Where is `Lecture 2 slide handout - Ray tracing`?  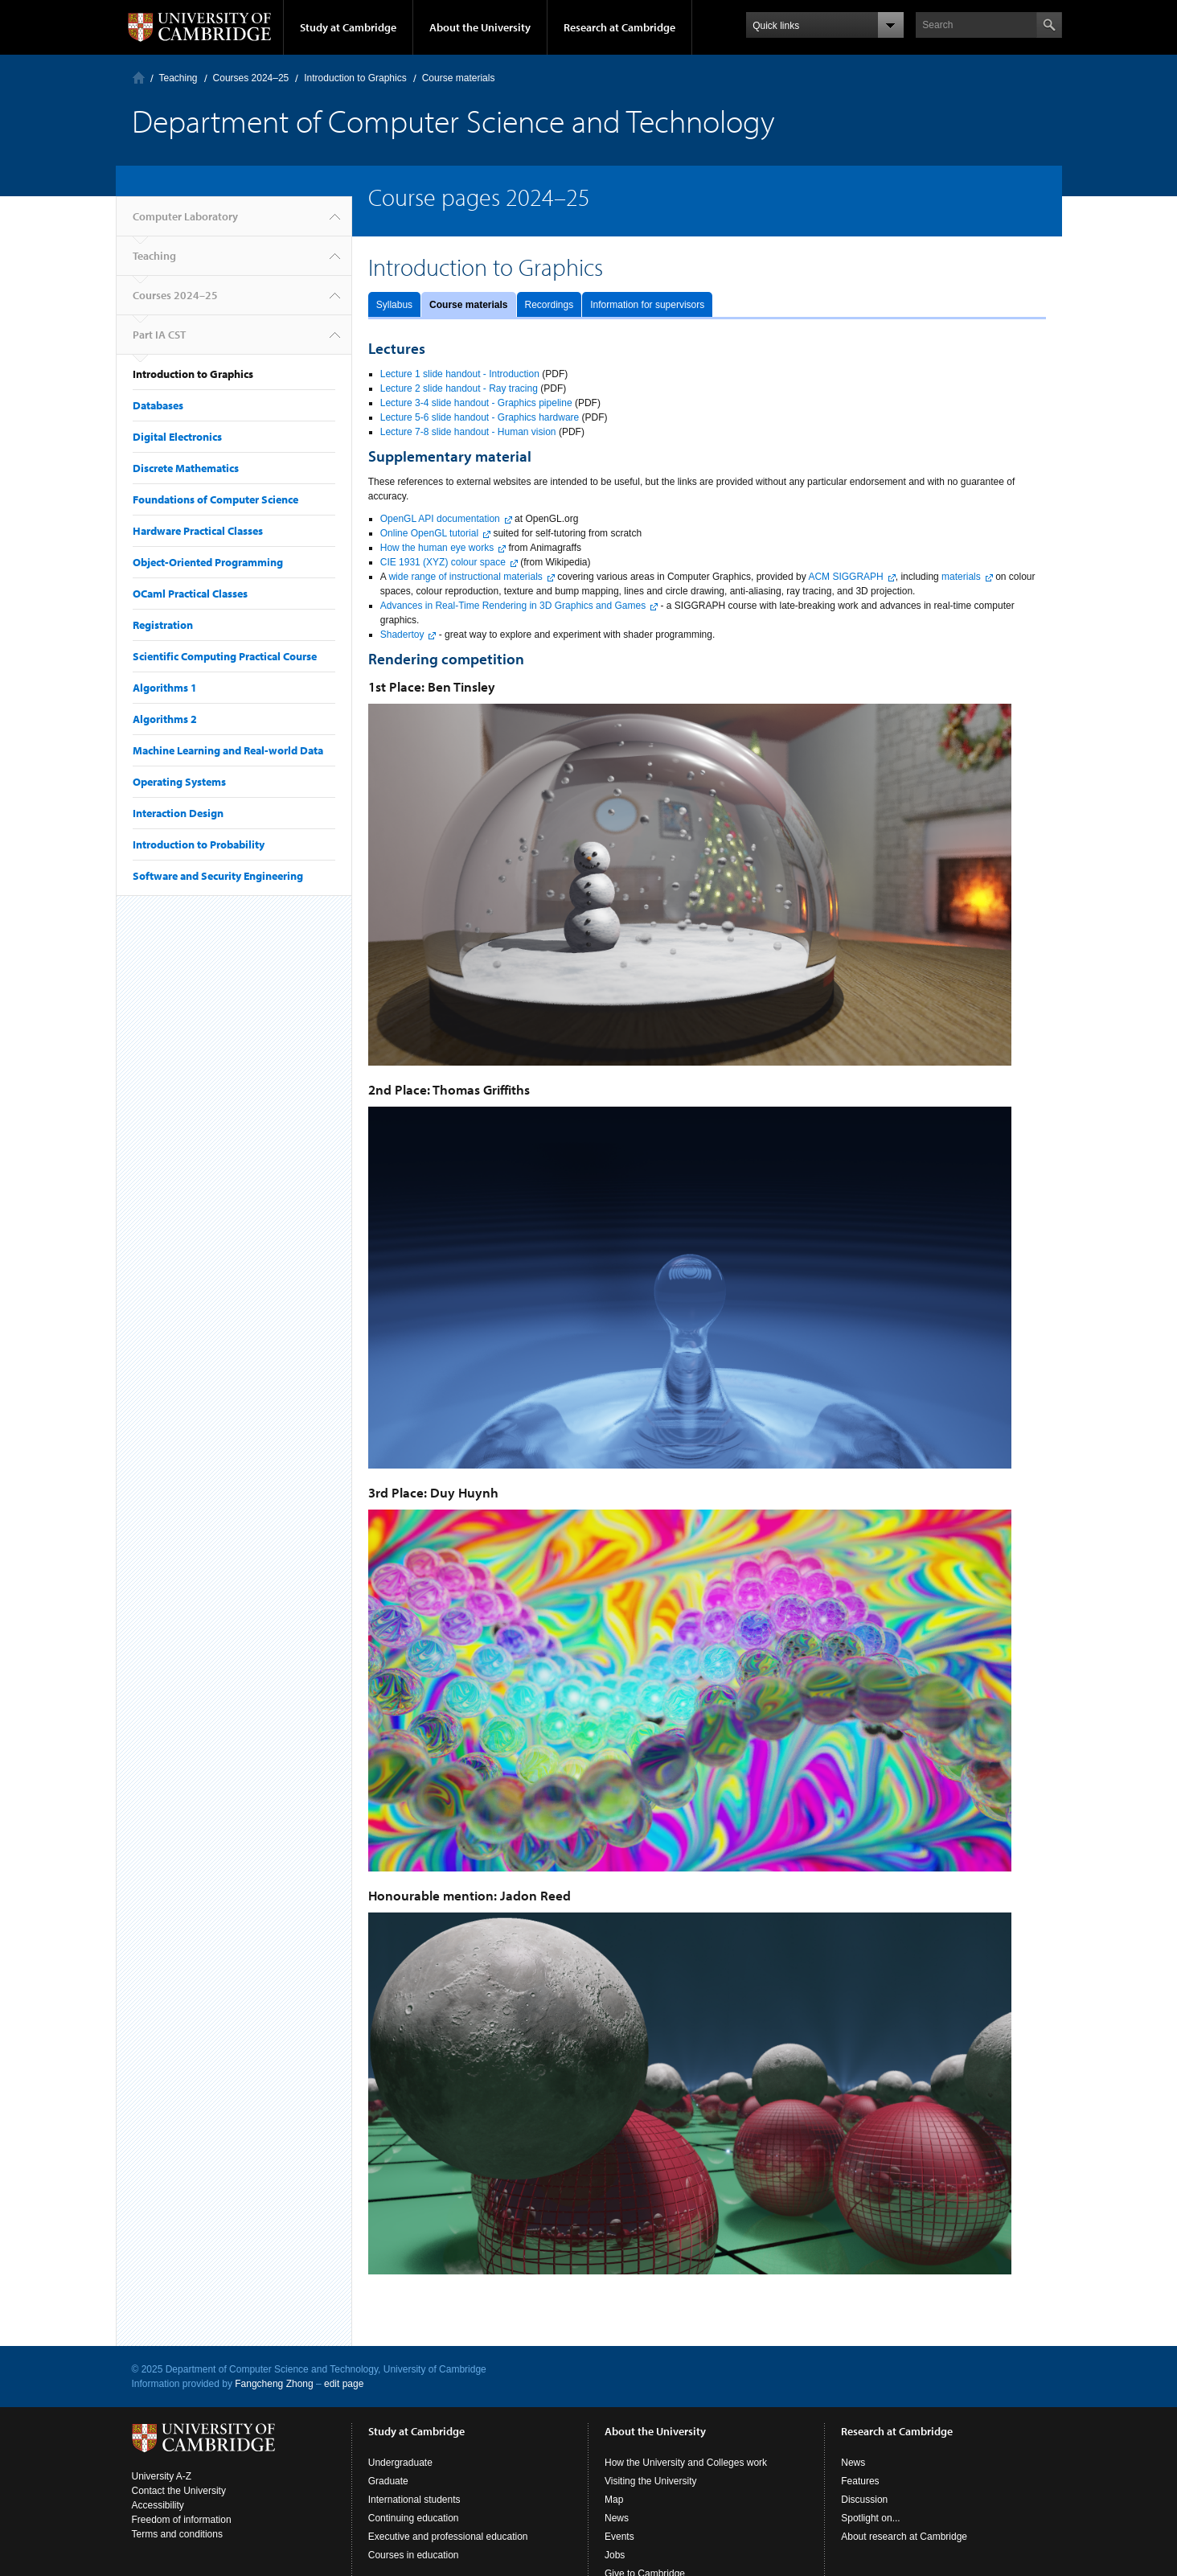
Lecture 2 slide handout - Ray tracing is located at coordinates (459, 388).